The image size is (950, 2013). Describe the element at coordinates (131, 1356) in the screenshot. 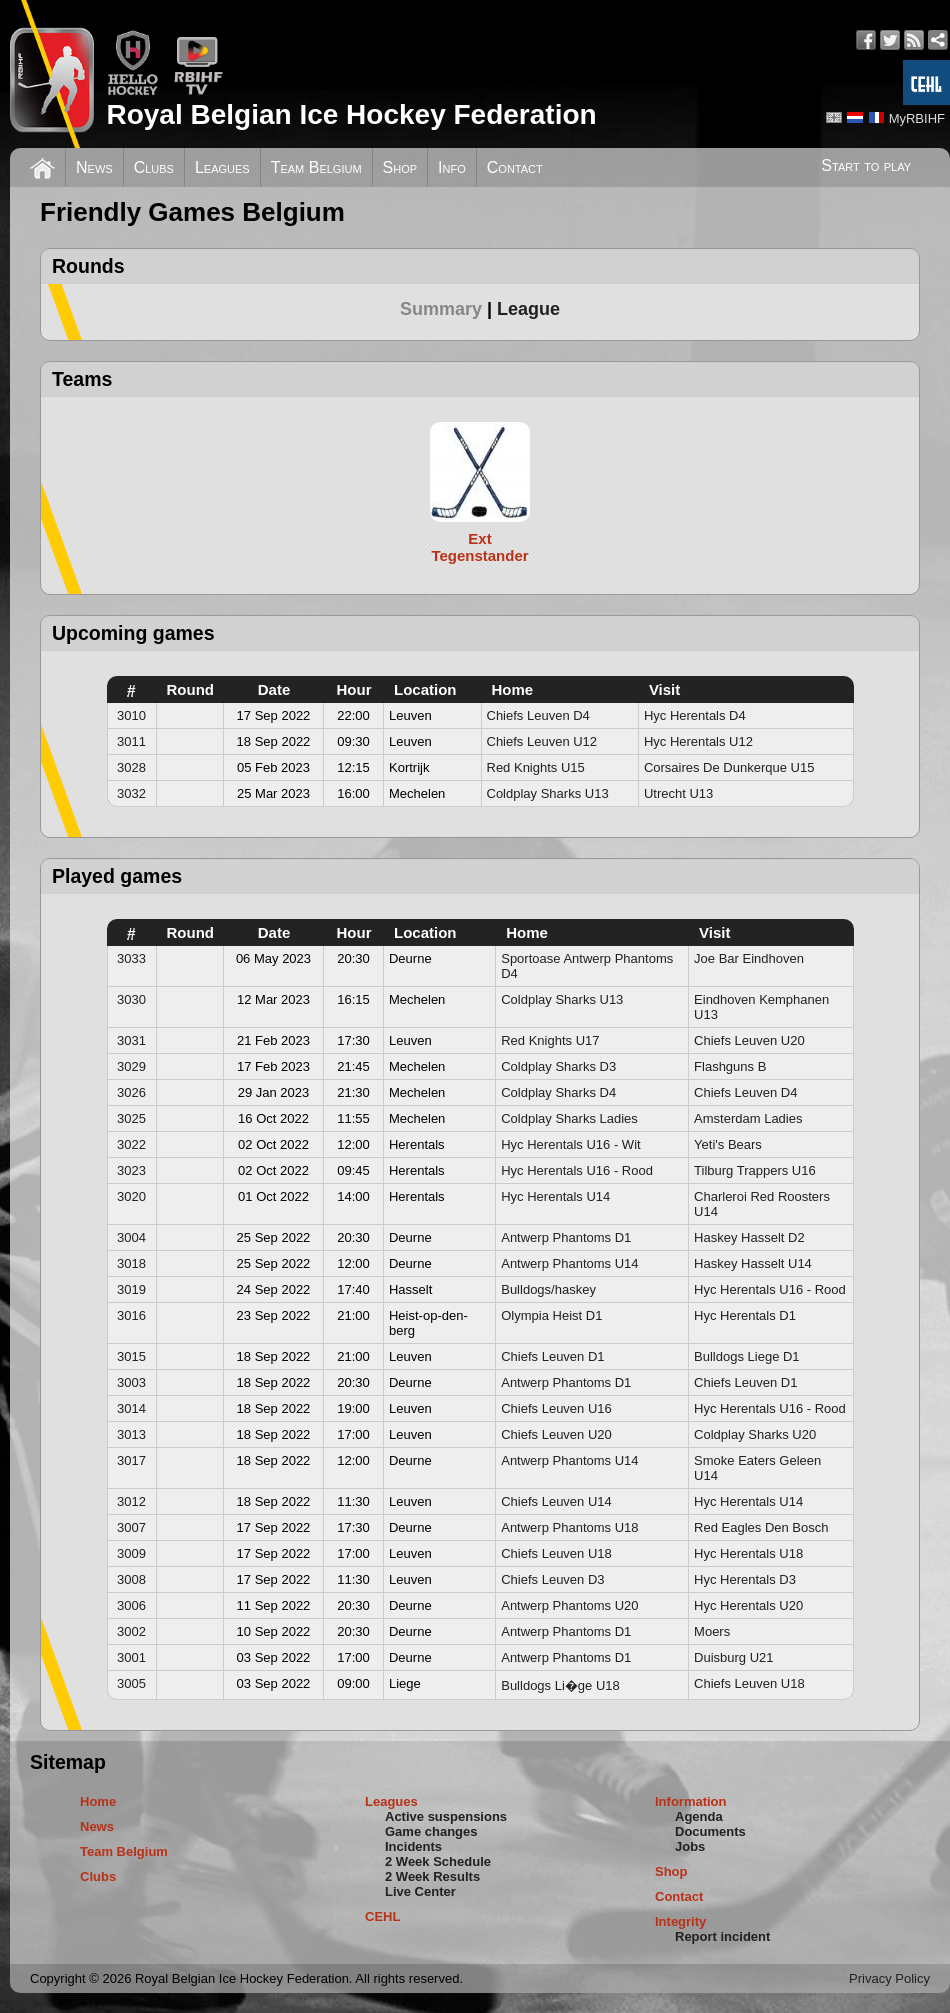

I see `3015` at that location.